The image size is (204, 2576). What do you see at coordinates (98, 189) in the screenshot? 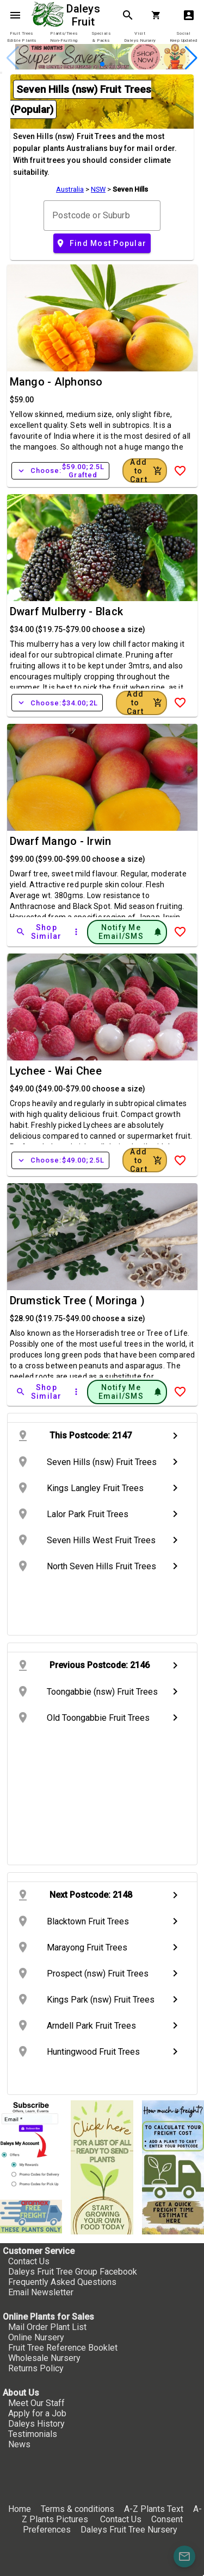
I see `NSW` at bounding box center [98, 189].